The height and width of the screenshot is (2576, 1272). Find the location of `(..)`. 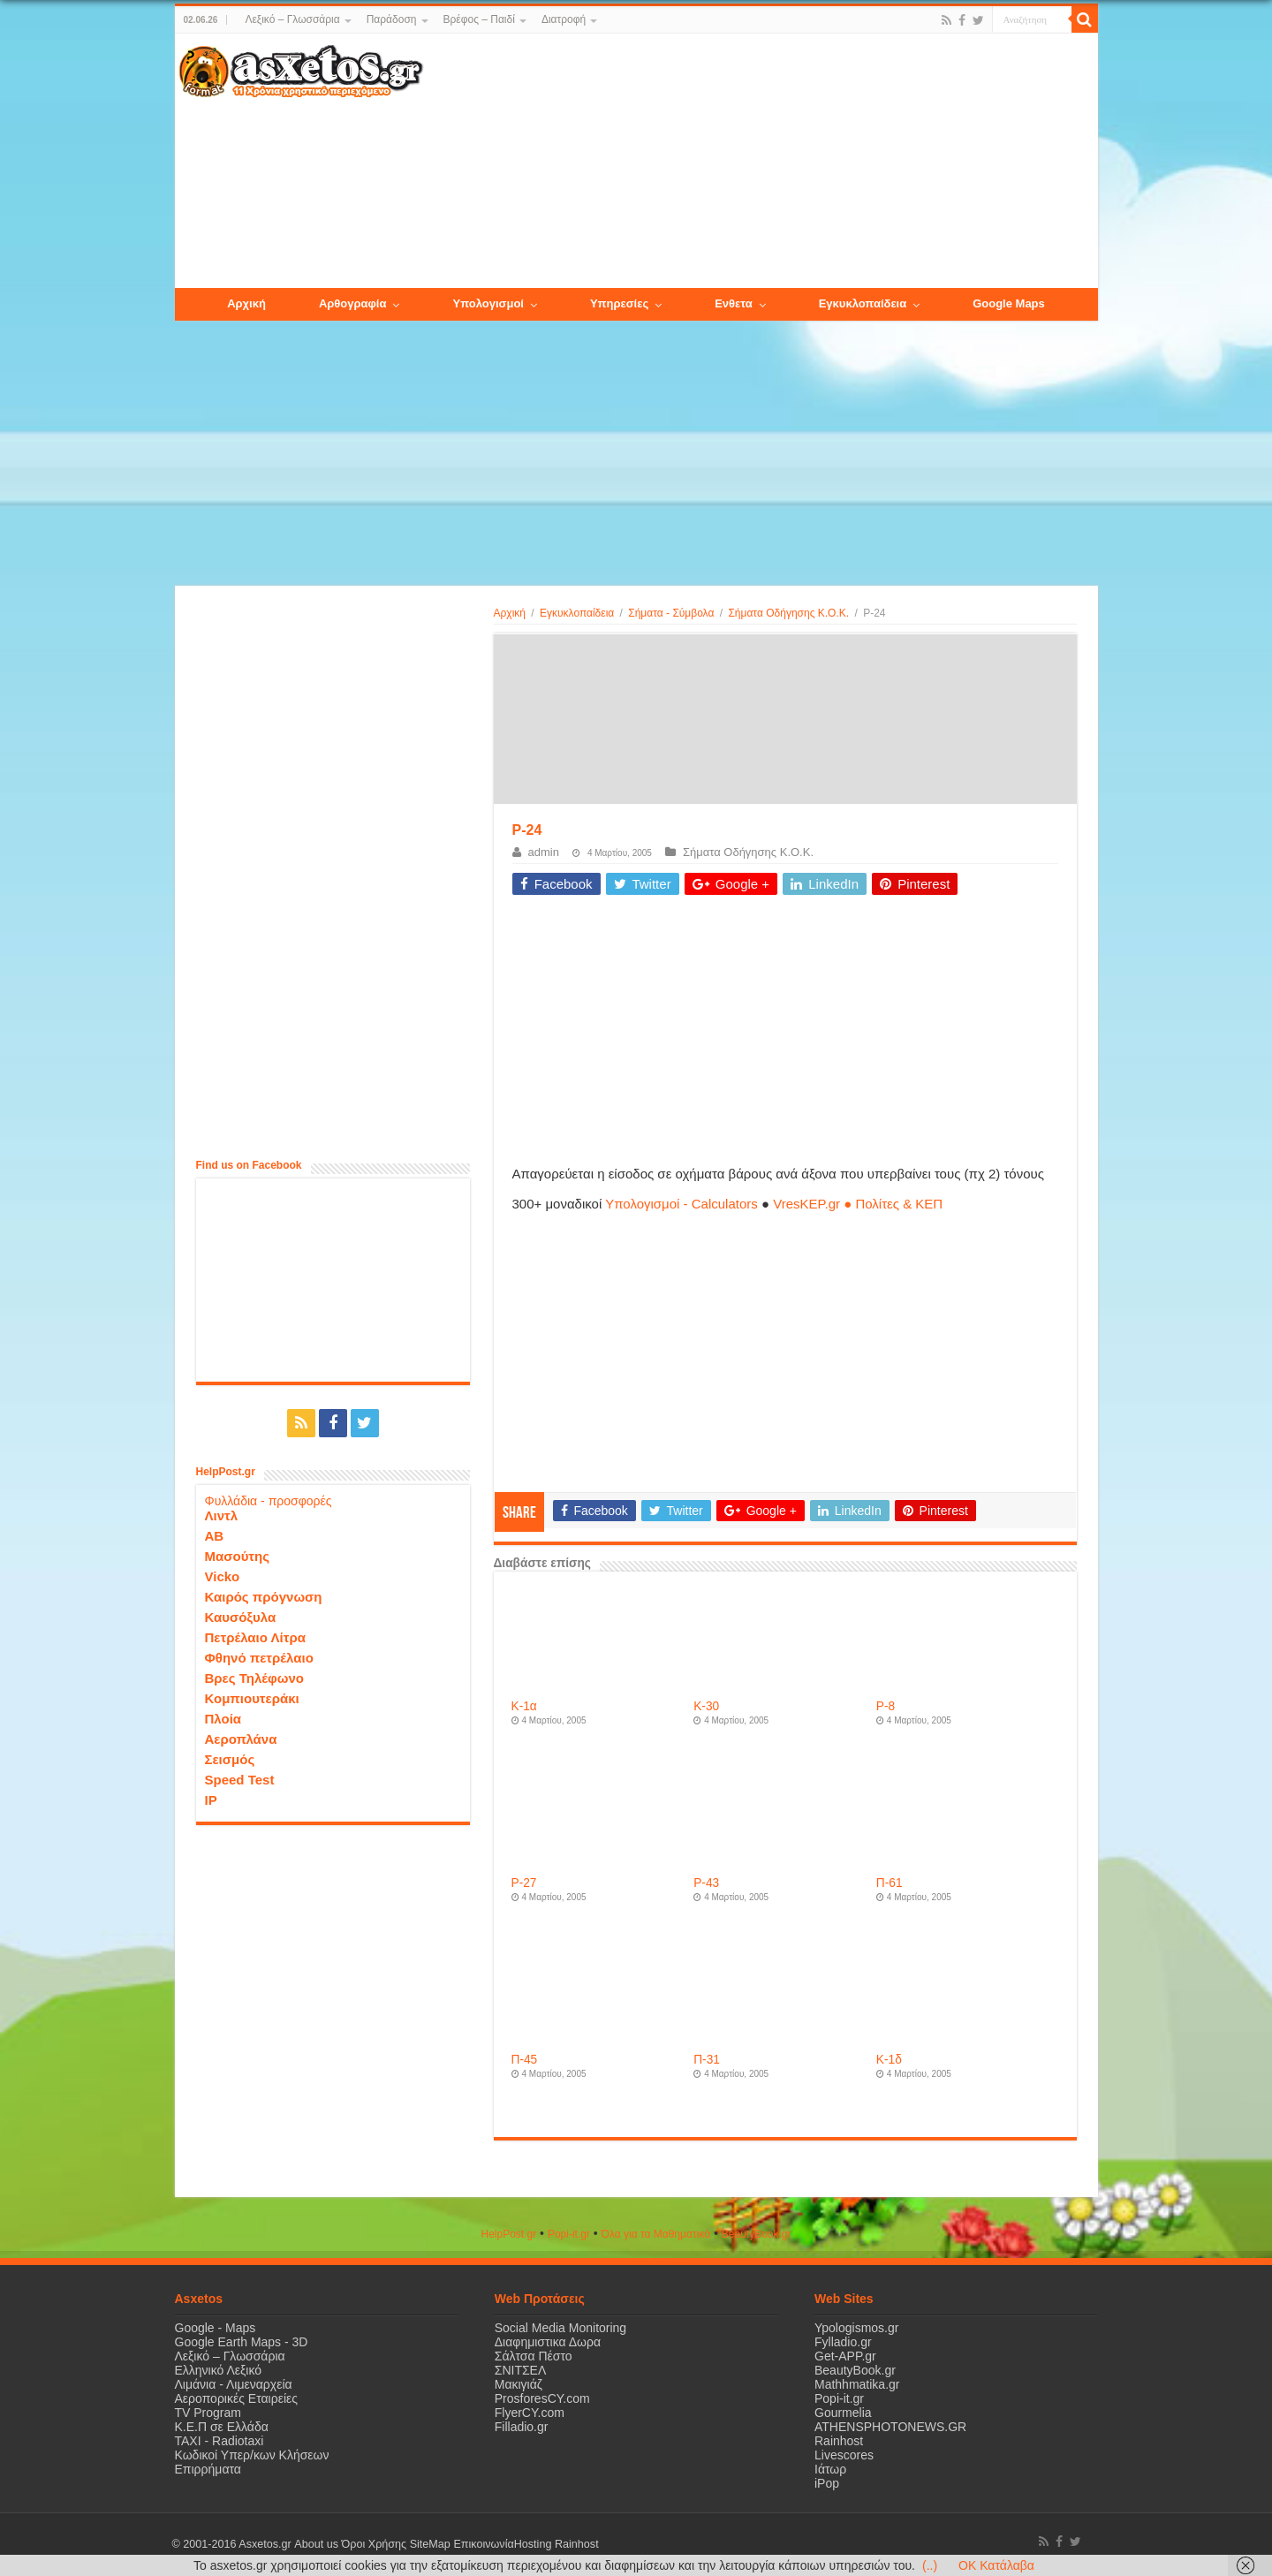

(..) is located at coordinates (929, 2565).